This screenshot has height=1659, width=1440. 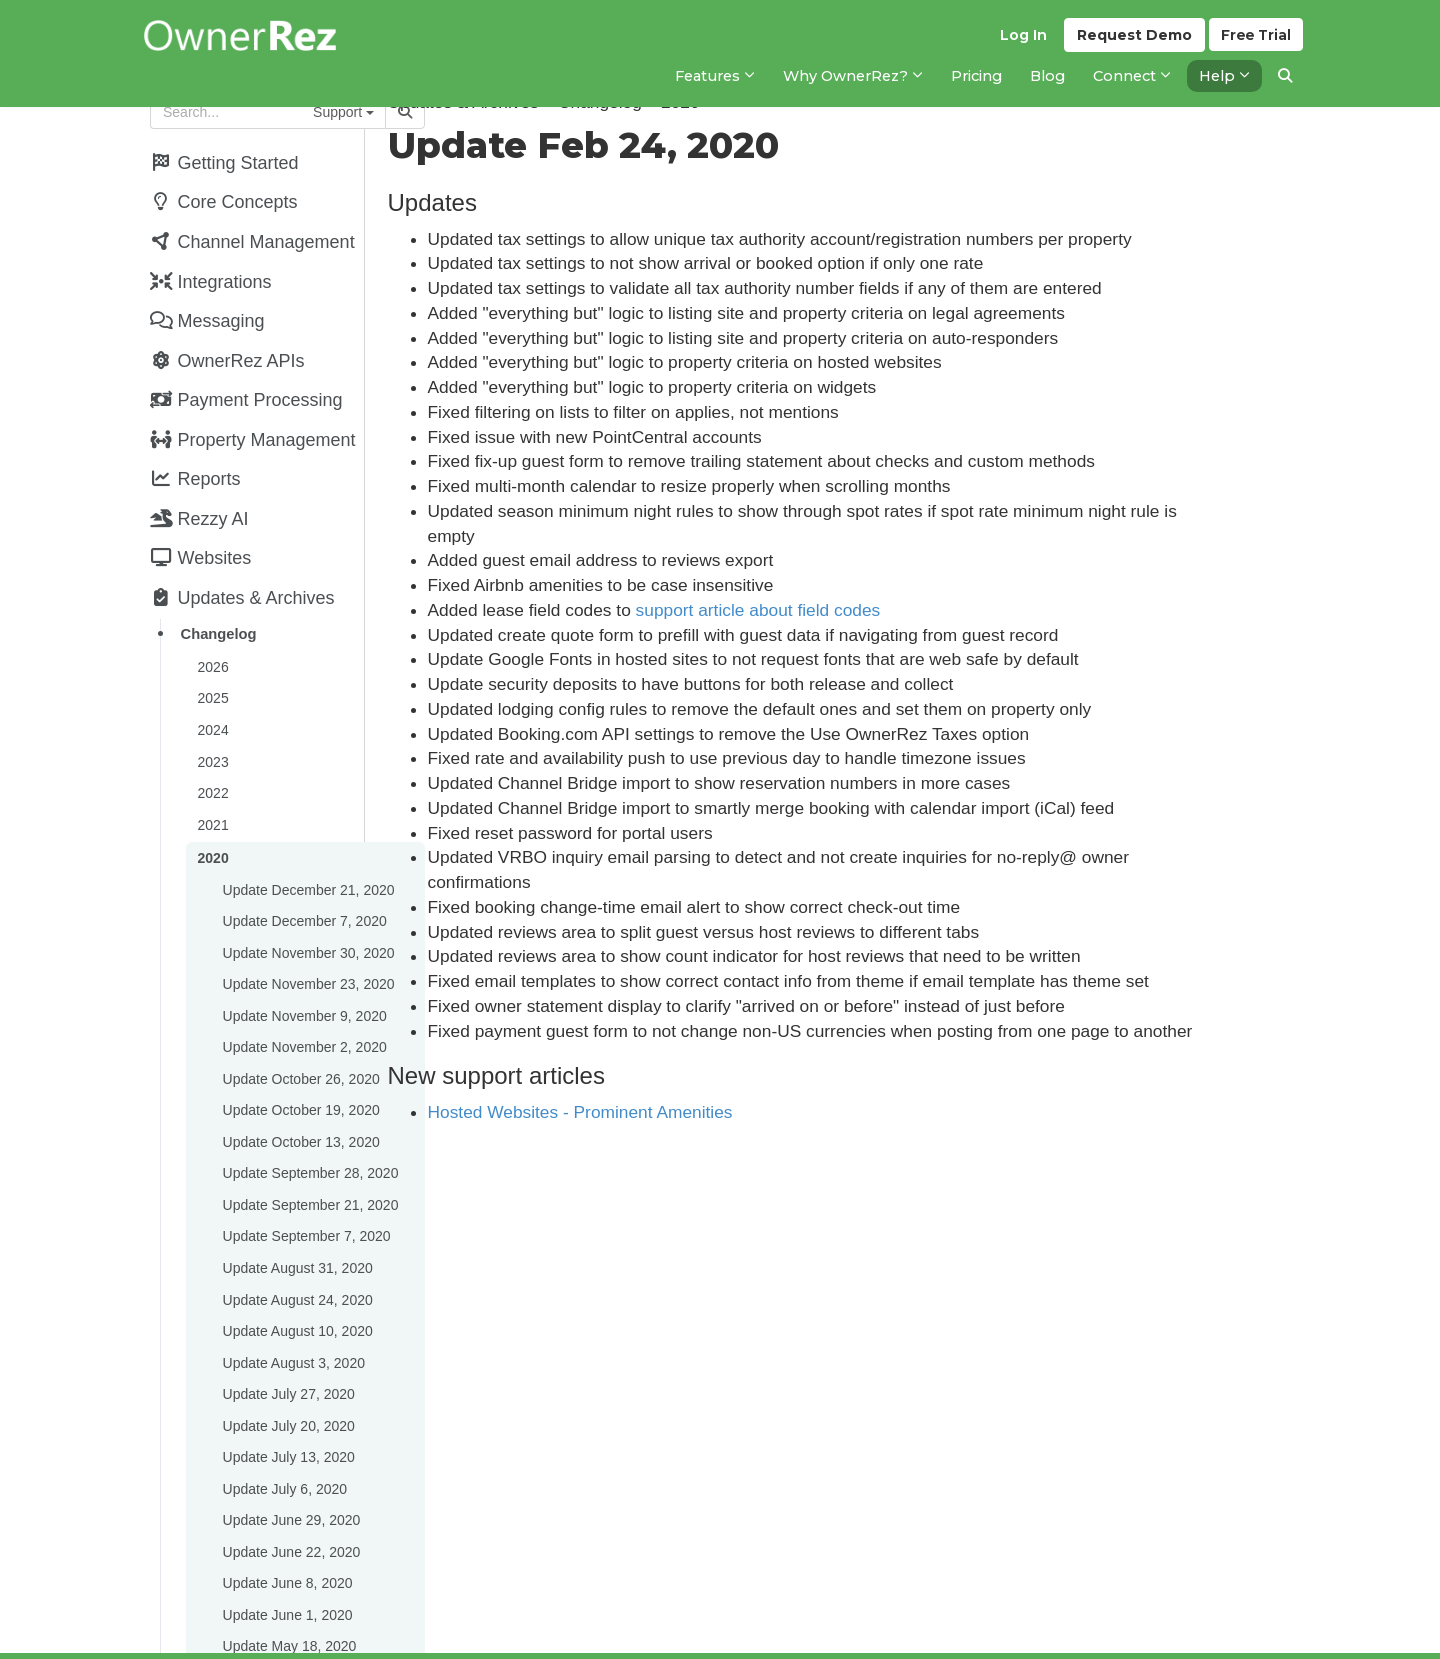 What do you see at coordinates (309, 1154) in the screenshot?
I see `Update September 21, 2020` at bounding box center [309, 1154].